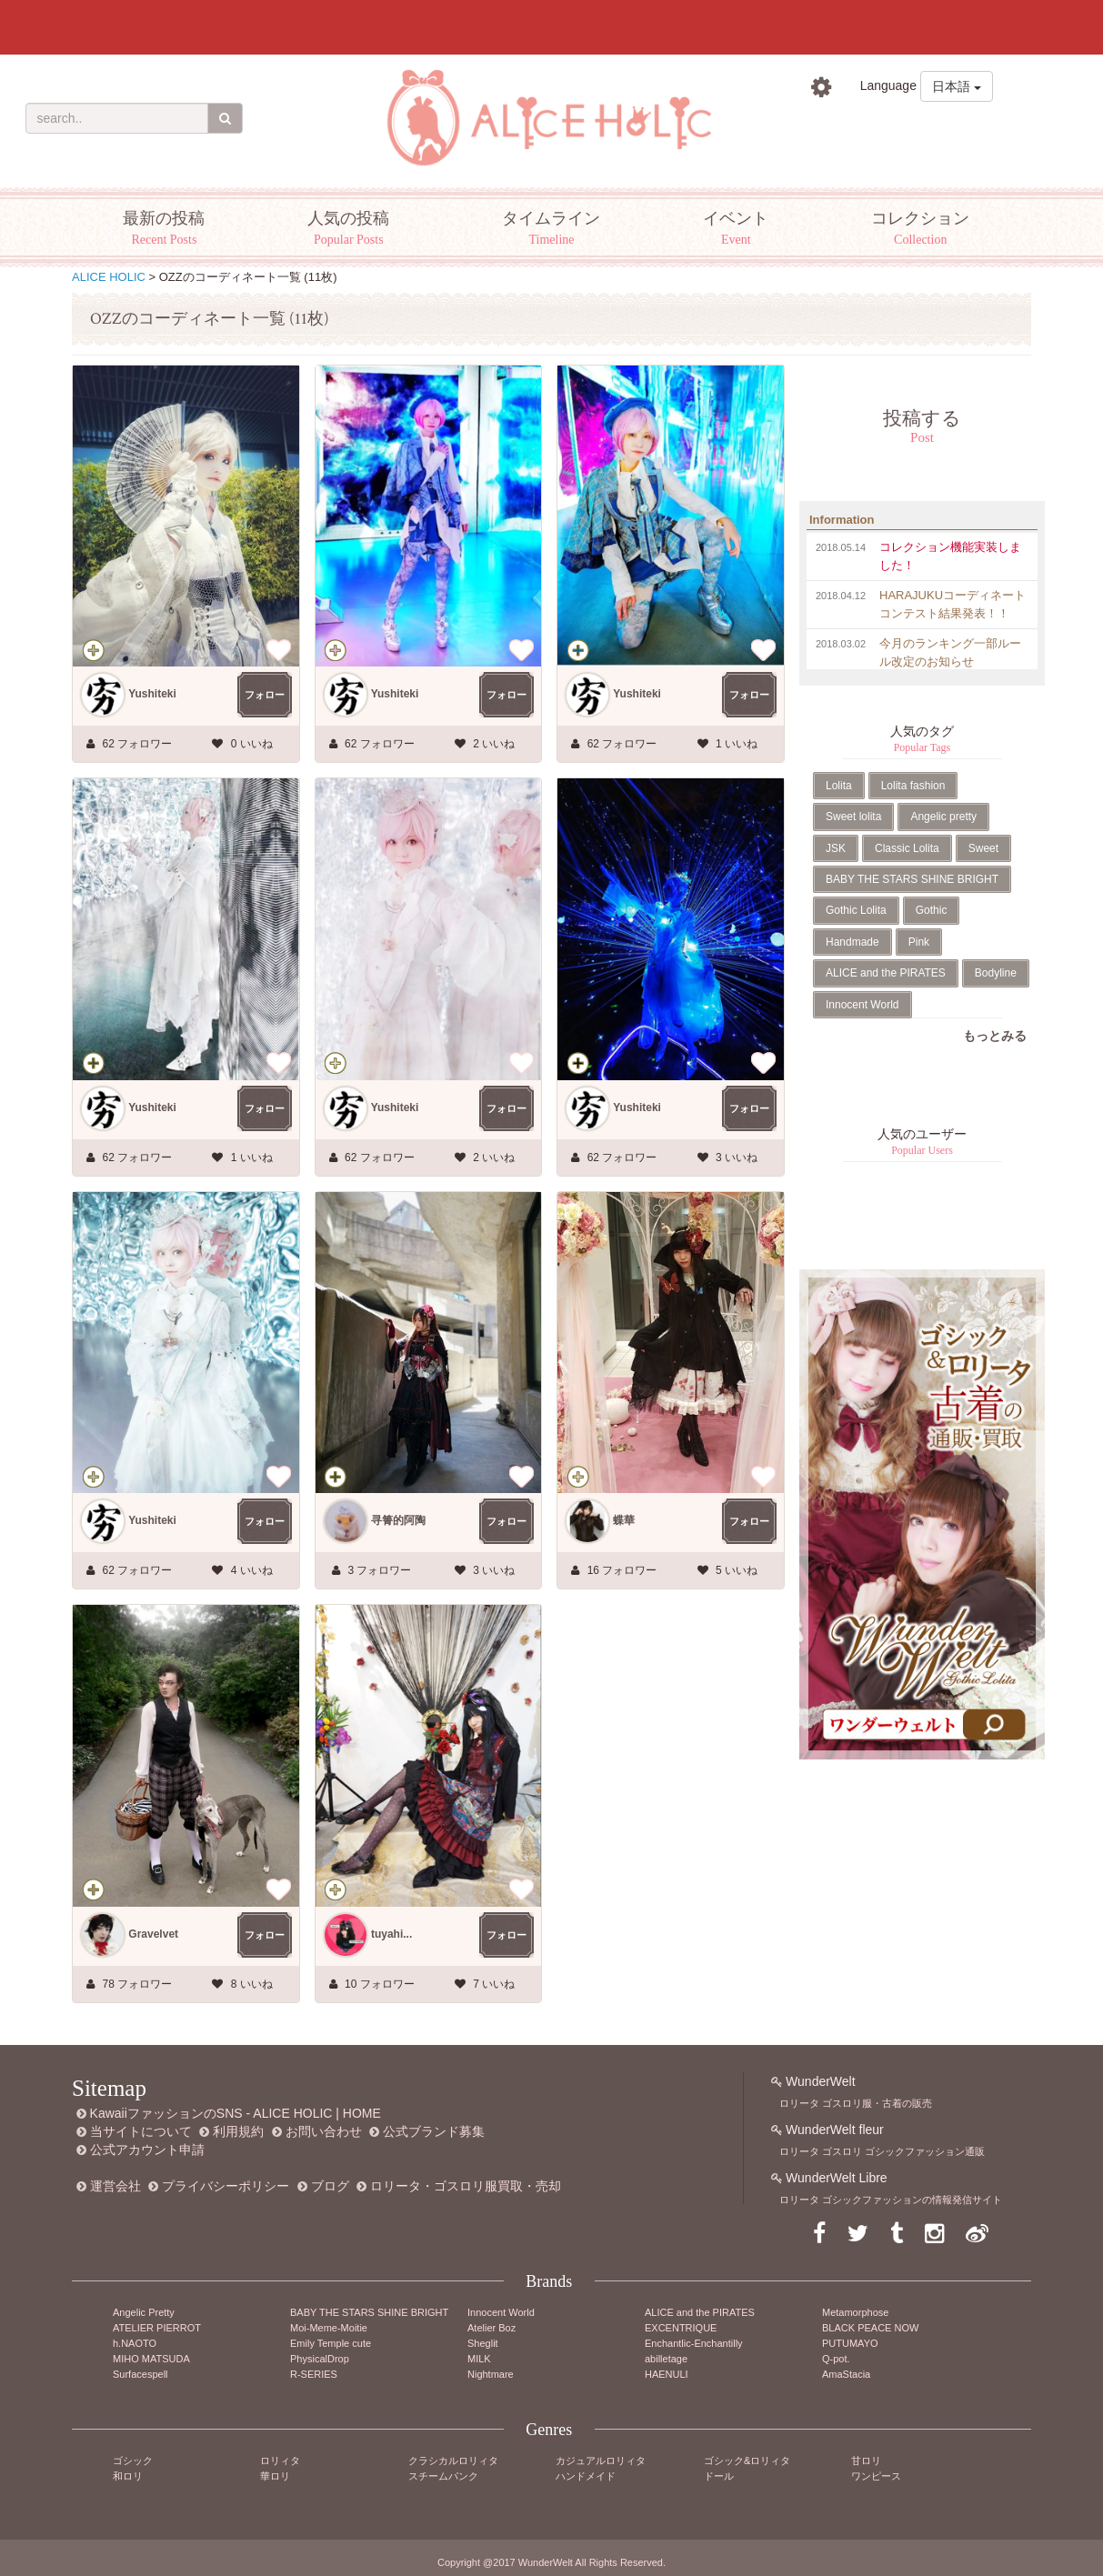 The image size is (1103, 2576). I want to click on コレクション機能実装しました！, so click(950, 556).